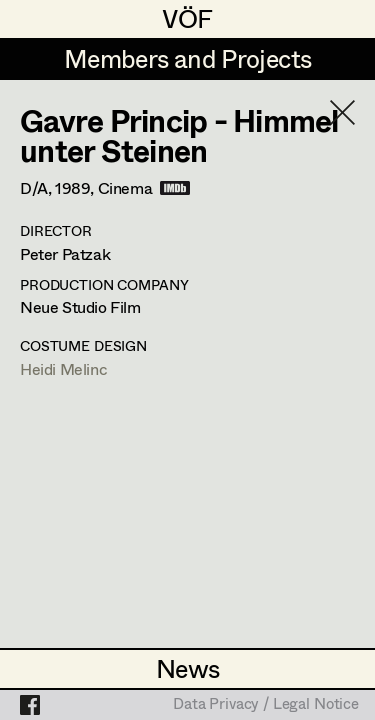 The width and height of the screenshot is (375, 720). I want to click on Data Privacy / Legal Notice, so click(266, 705).